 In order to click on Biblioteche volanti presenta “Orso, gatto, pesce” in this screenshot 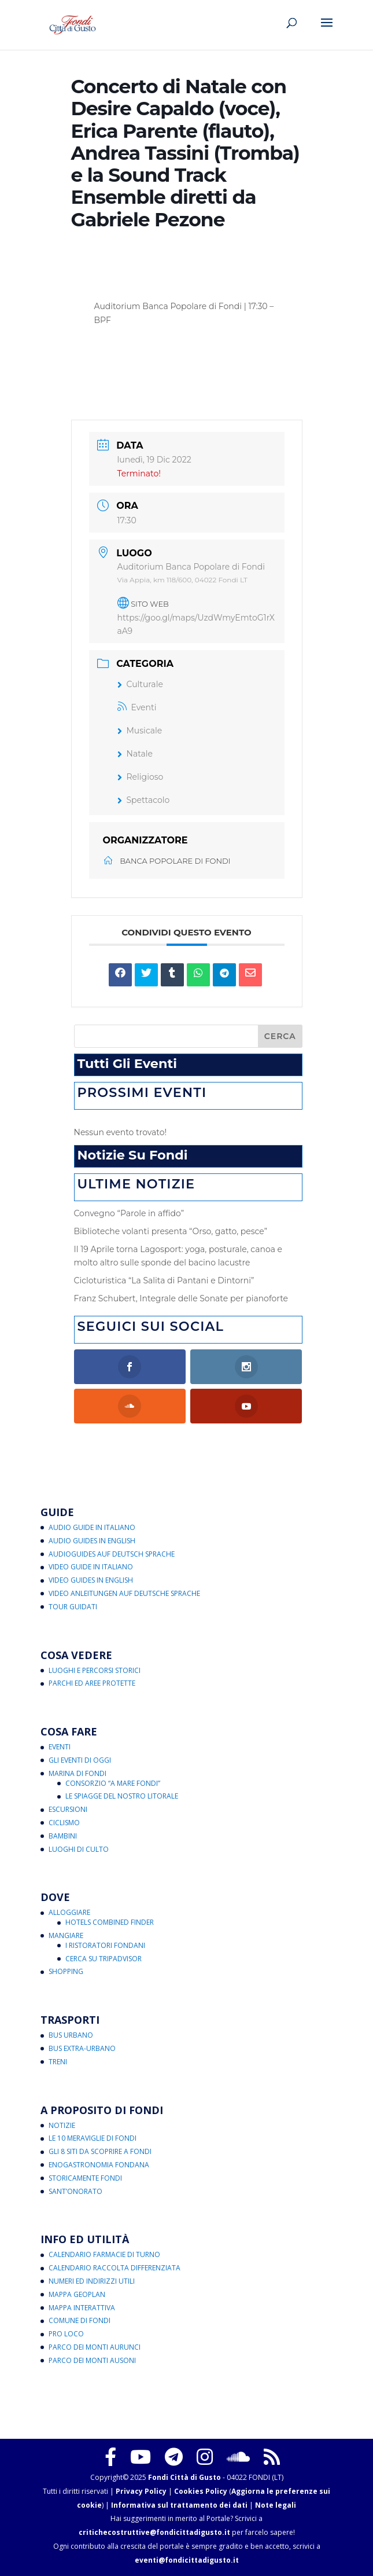, I will do `click(171, 1231)`.